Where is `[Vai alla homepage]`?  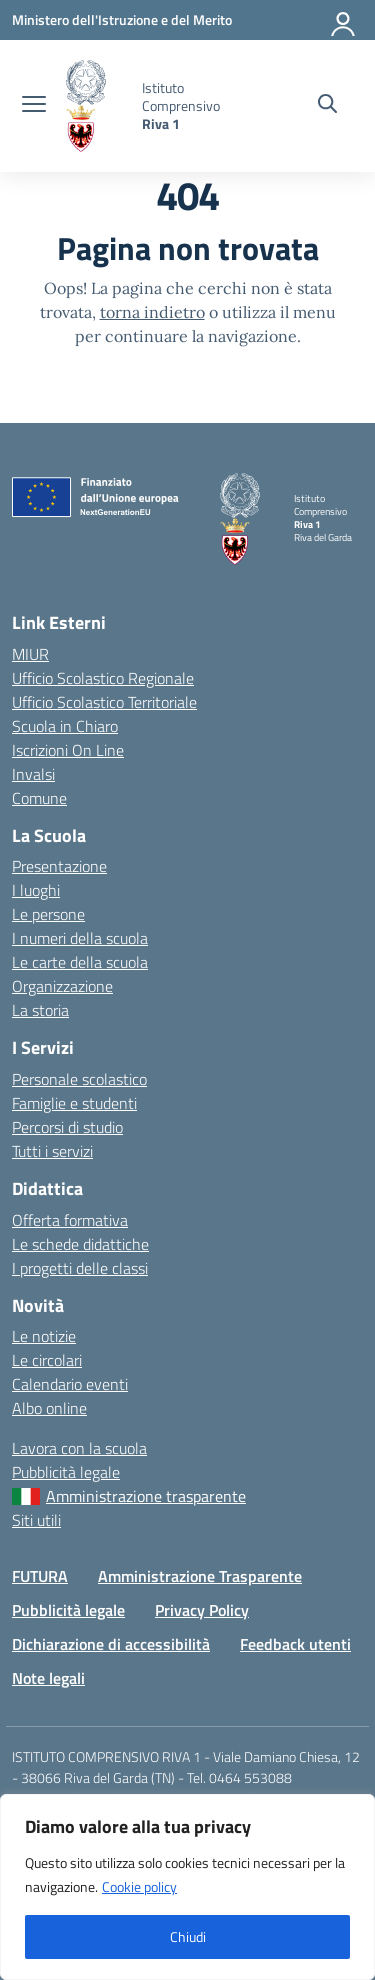
[Vai alla homepage] is located at coordinates (96, 106).